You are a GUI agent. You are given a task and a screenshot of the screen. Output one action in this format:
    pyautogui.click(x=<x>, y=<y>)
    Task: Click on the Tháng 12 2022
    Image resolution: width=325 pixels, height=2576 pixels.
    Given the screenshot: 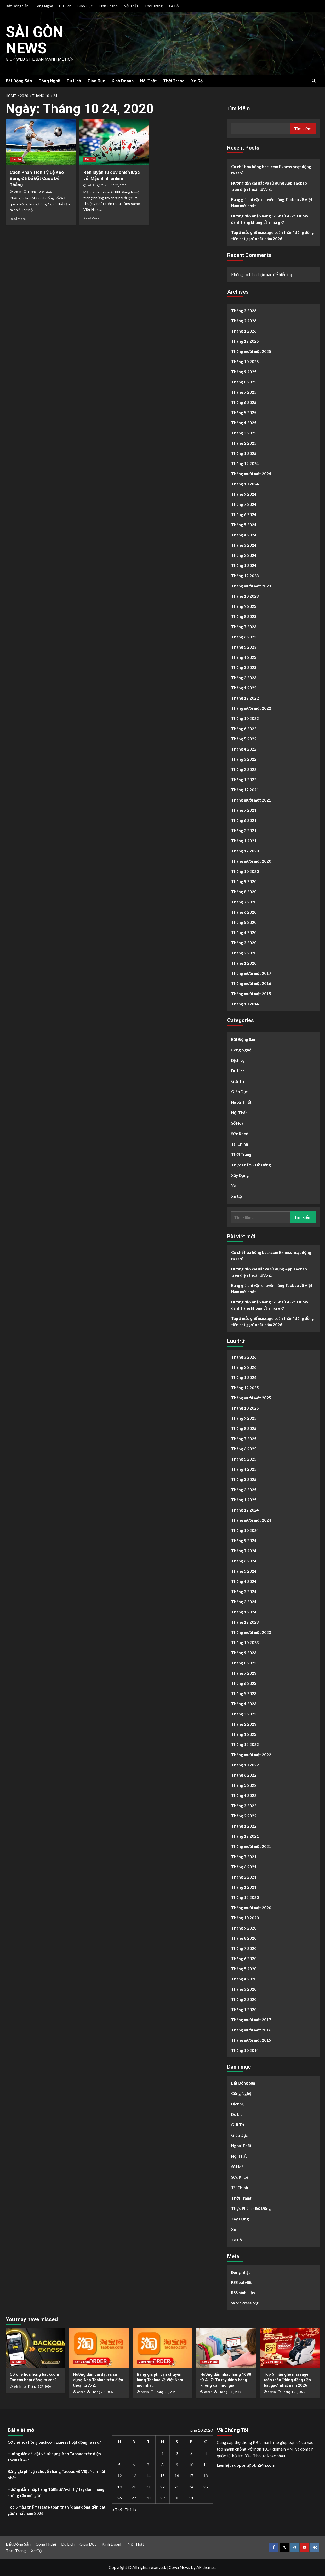 What is the action you would take?
    pyautogui.click(x=245, y=698)
    